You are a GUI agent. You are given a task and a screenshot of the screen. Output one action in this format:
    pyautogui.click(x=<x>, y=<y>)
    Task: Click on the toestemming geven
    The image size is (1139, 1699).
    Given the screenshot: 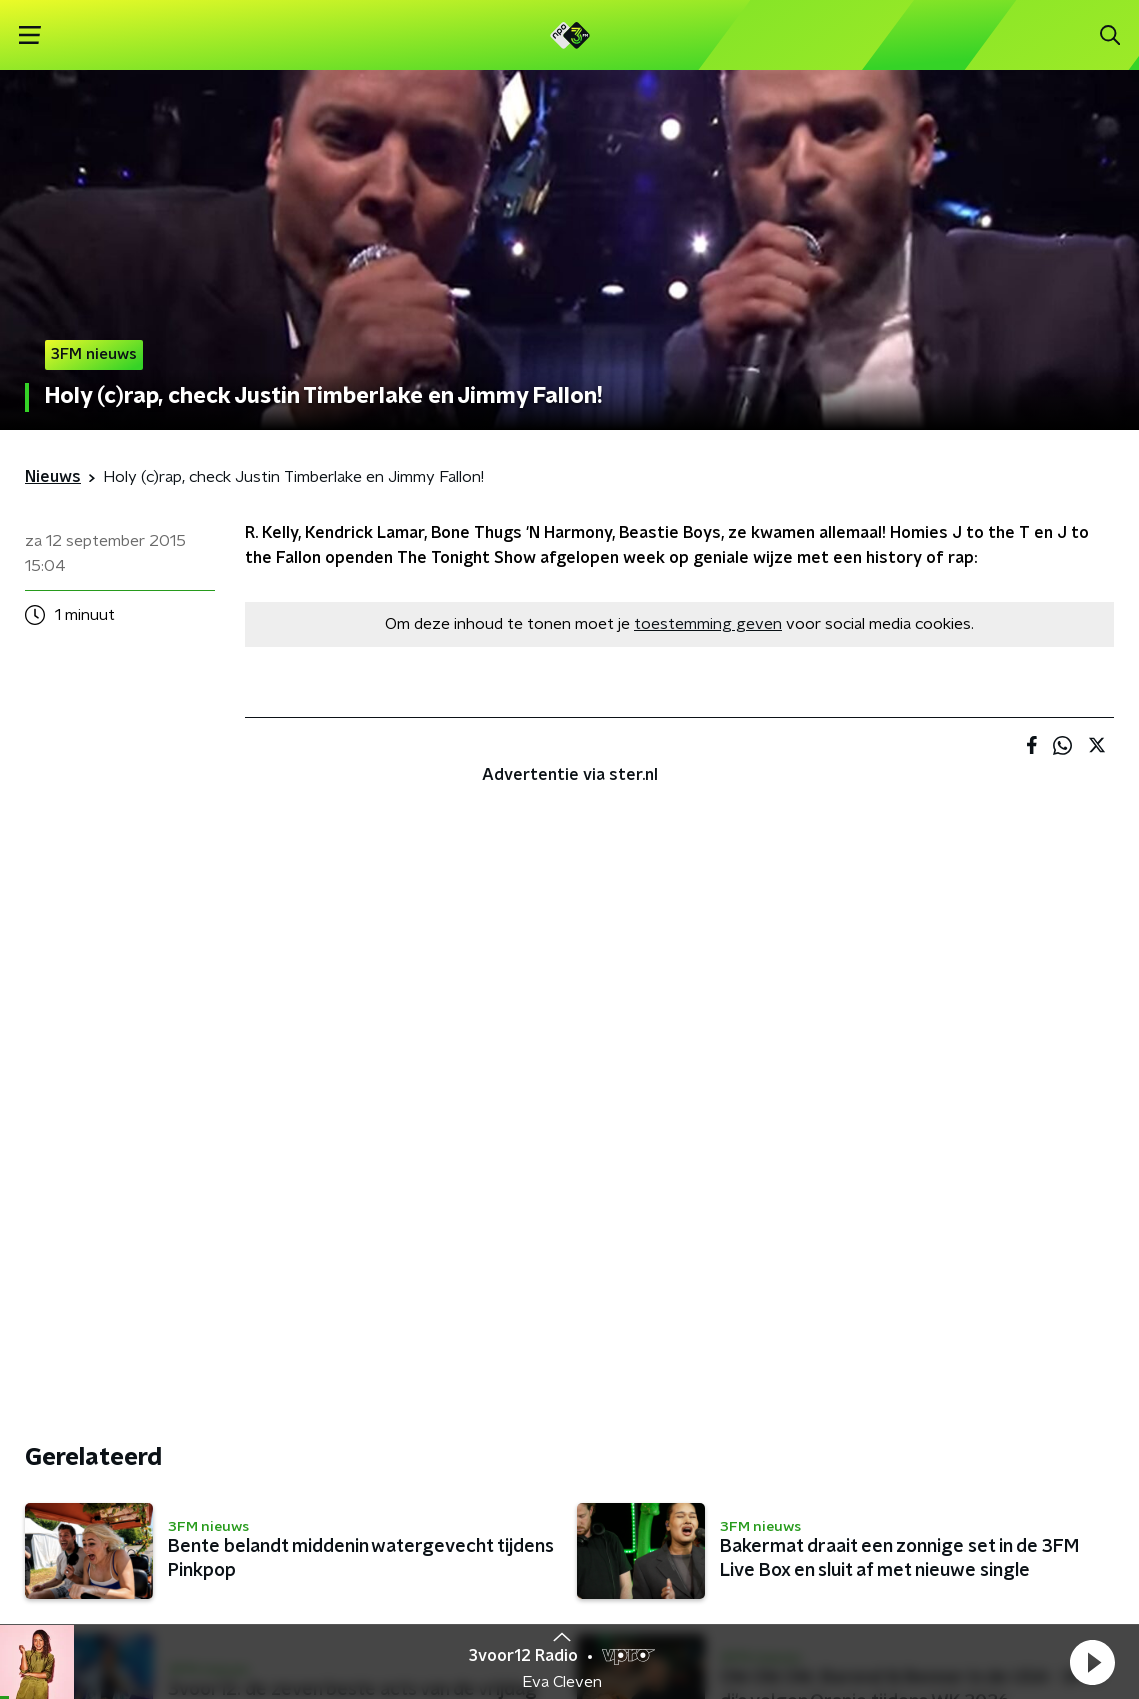 What is the action you would take?
    pyautogui.click(x=708, y=624)
    